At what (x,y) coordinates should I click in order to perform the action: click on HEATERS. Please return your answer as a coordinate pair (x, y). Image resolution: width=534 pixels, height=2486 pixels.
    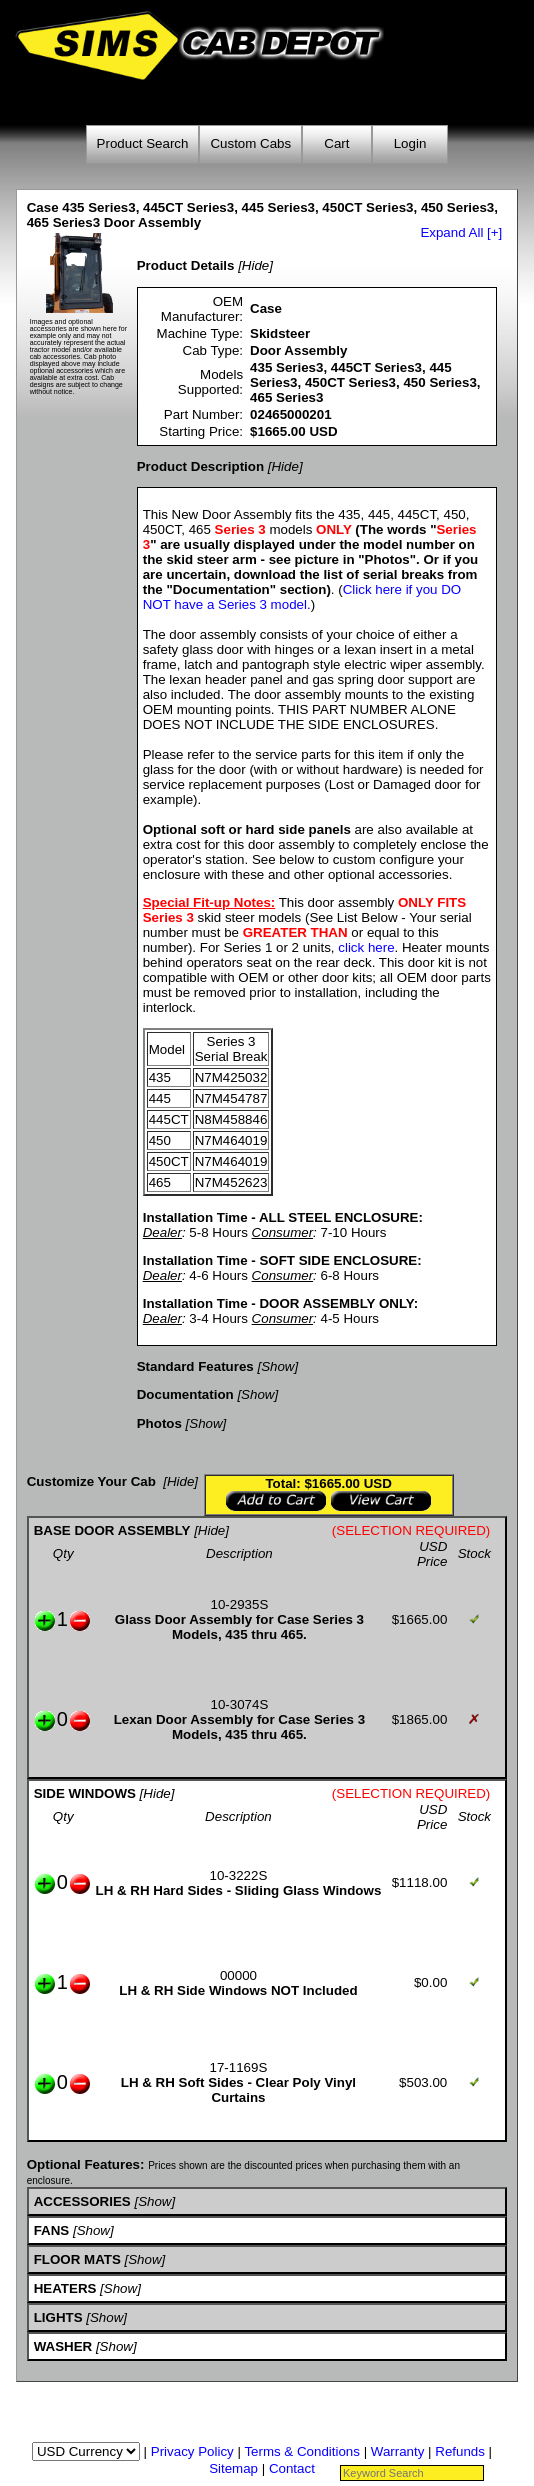
    Looking at the image, I should click on (65, 2288).